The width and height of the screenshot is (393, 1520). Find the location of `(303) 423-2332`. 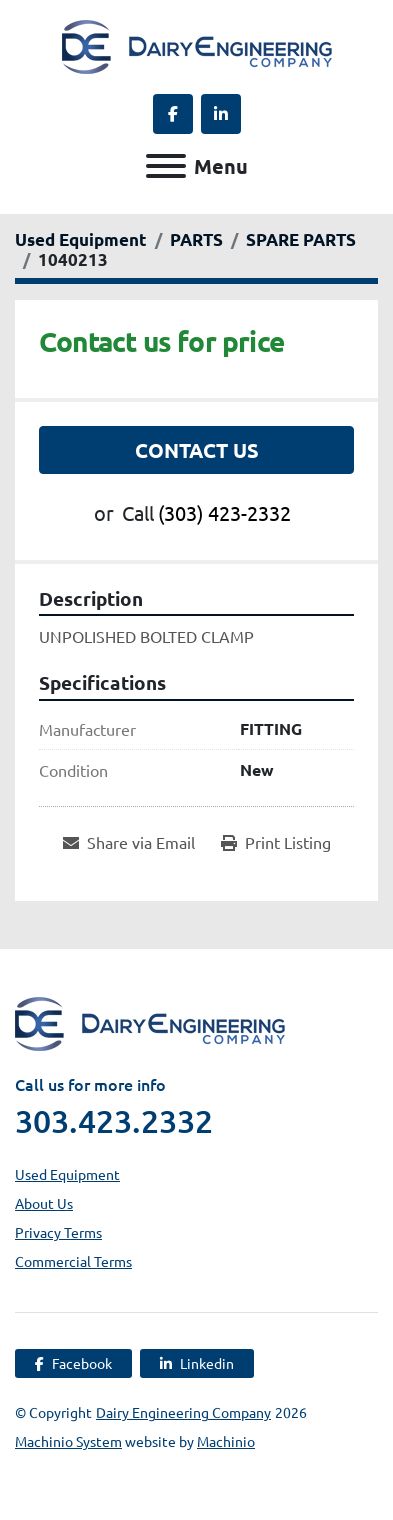

(303) 423-2332 is located at coordinates (224, 512).